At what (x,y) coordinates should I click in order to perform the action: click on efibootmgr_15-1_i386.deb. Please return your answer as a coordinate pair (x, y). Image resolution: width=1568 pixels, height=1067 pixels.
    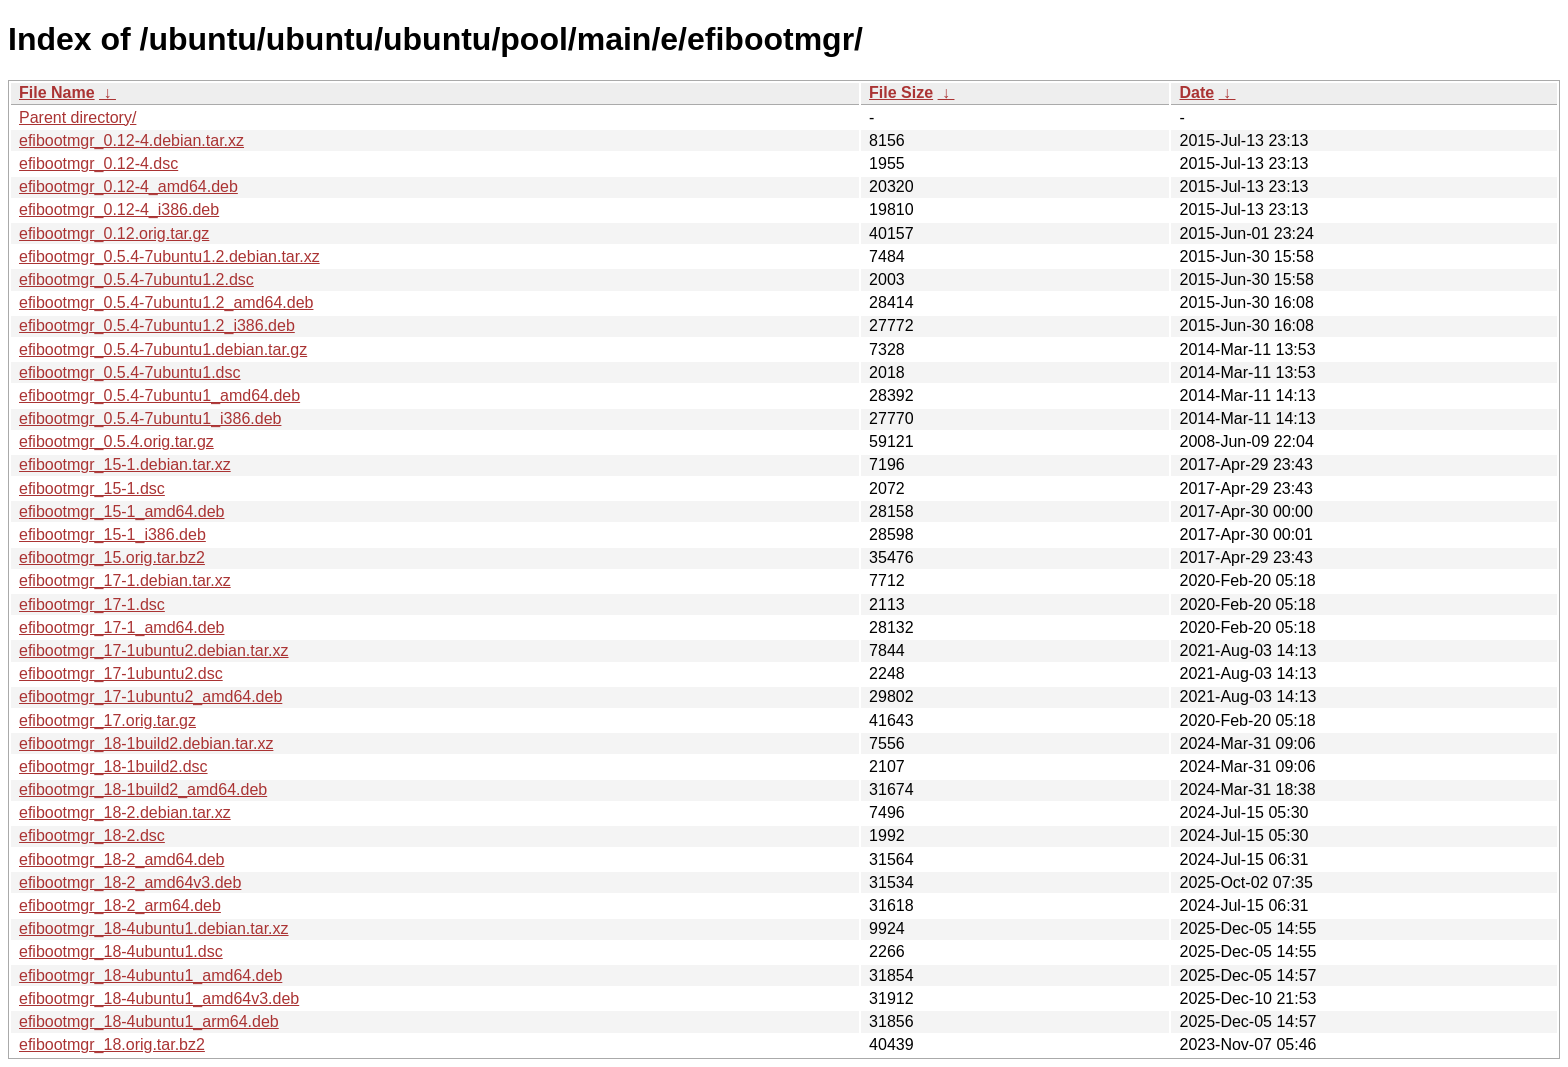
    Looking at the image, I should click on (112, 534).